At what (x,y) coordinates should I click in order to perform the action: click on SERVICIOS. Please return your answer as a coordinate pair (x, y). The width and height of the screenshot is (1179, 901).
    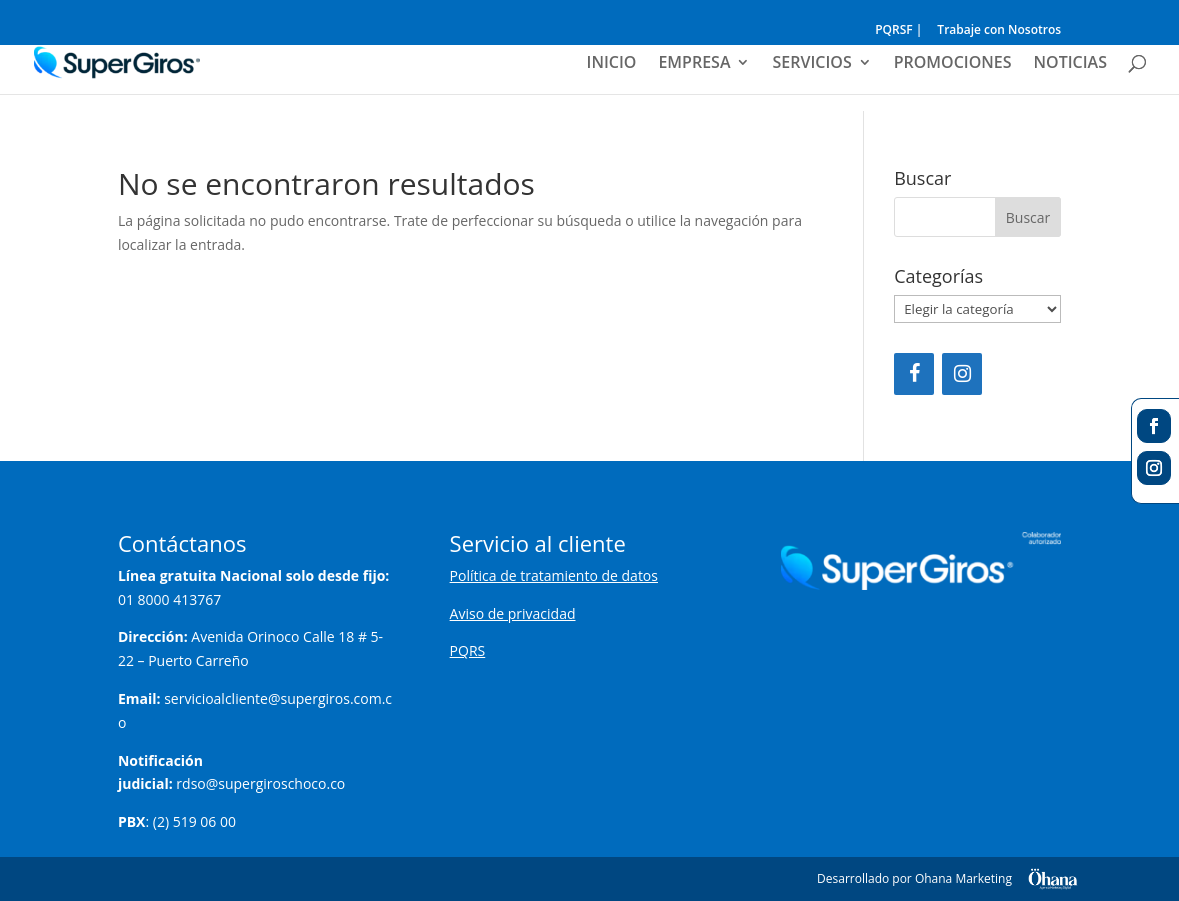
    Looking at the image, I should click on (811, 64).